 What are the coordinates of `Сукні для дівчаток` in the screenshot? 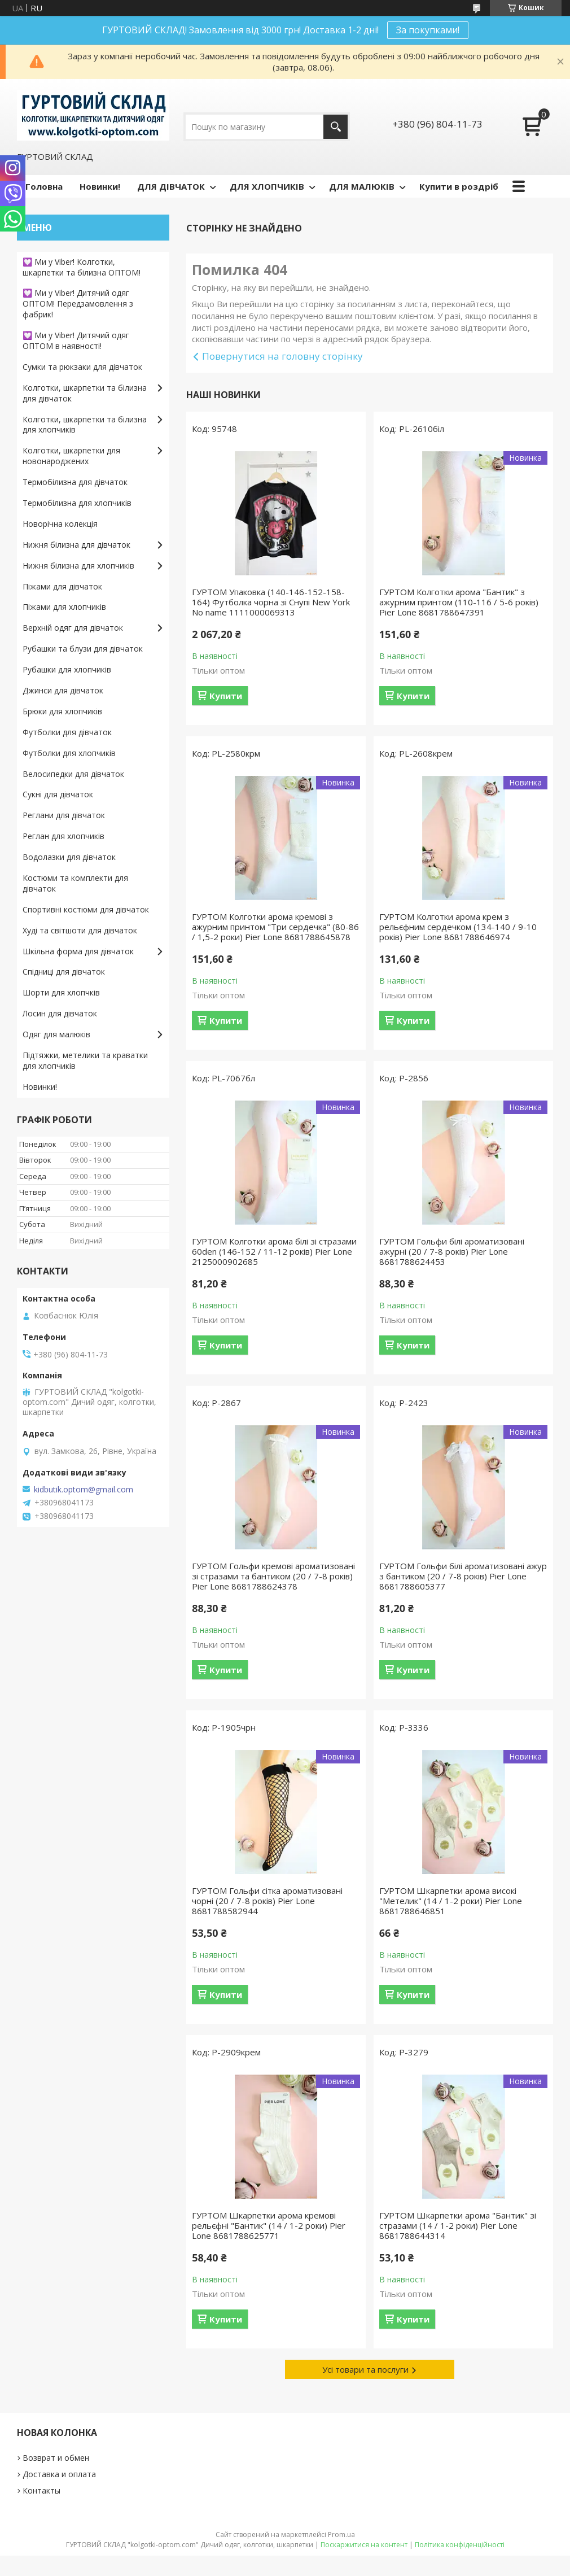 It's located at (58, 794).